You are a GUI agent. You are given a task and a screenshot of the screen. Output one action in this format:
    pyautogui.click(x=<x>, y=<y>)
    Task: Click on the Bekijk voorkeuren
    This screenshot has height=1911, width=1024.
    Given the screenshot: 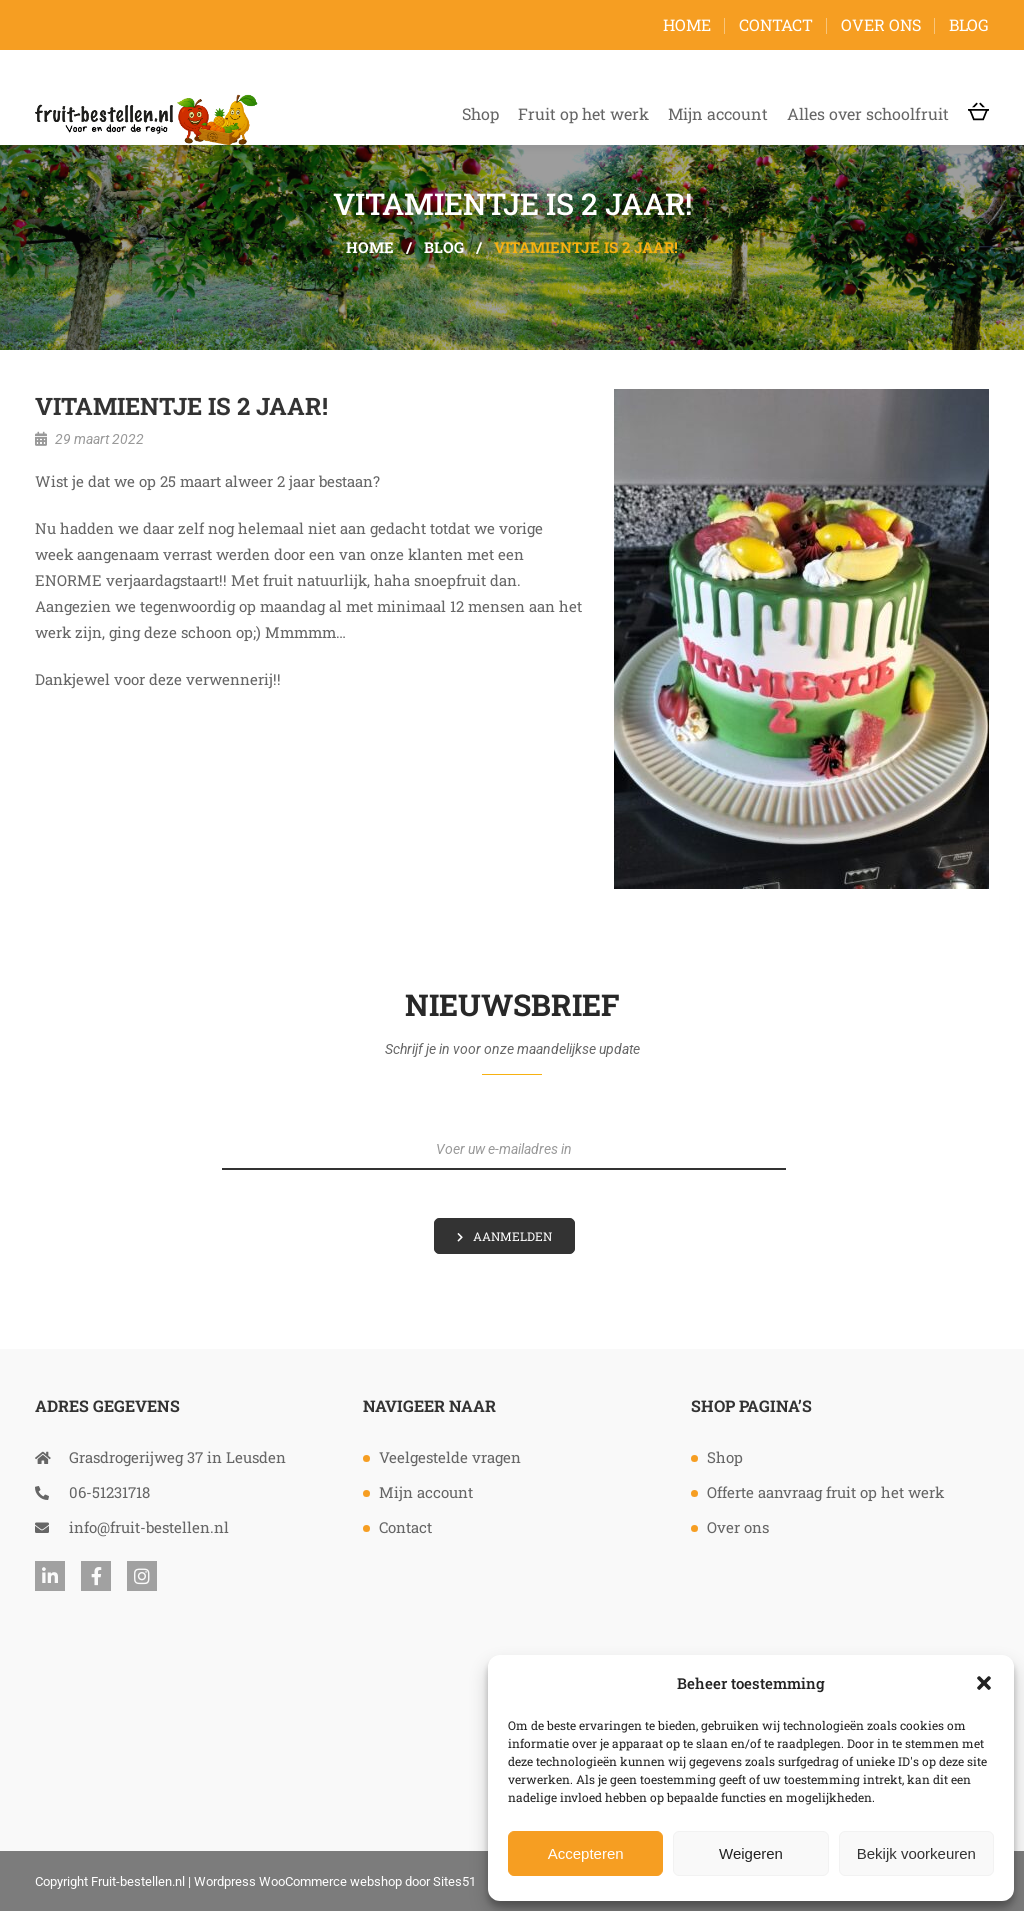 What is the action you would take?
    pyautogui.click(x=916, y=1853)
    